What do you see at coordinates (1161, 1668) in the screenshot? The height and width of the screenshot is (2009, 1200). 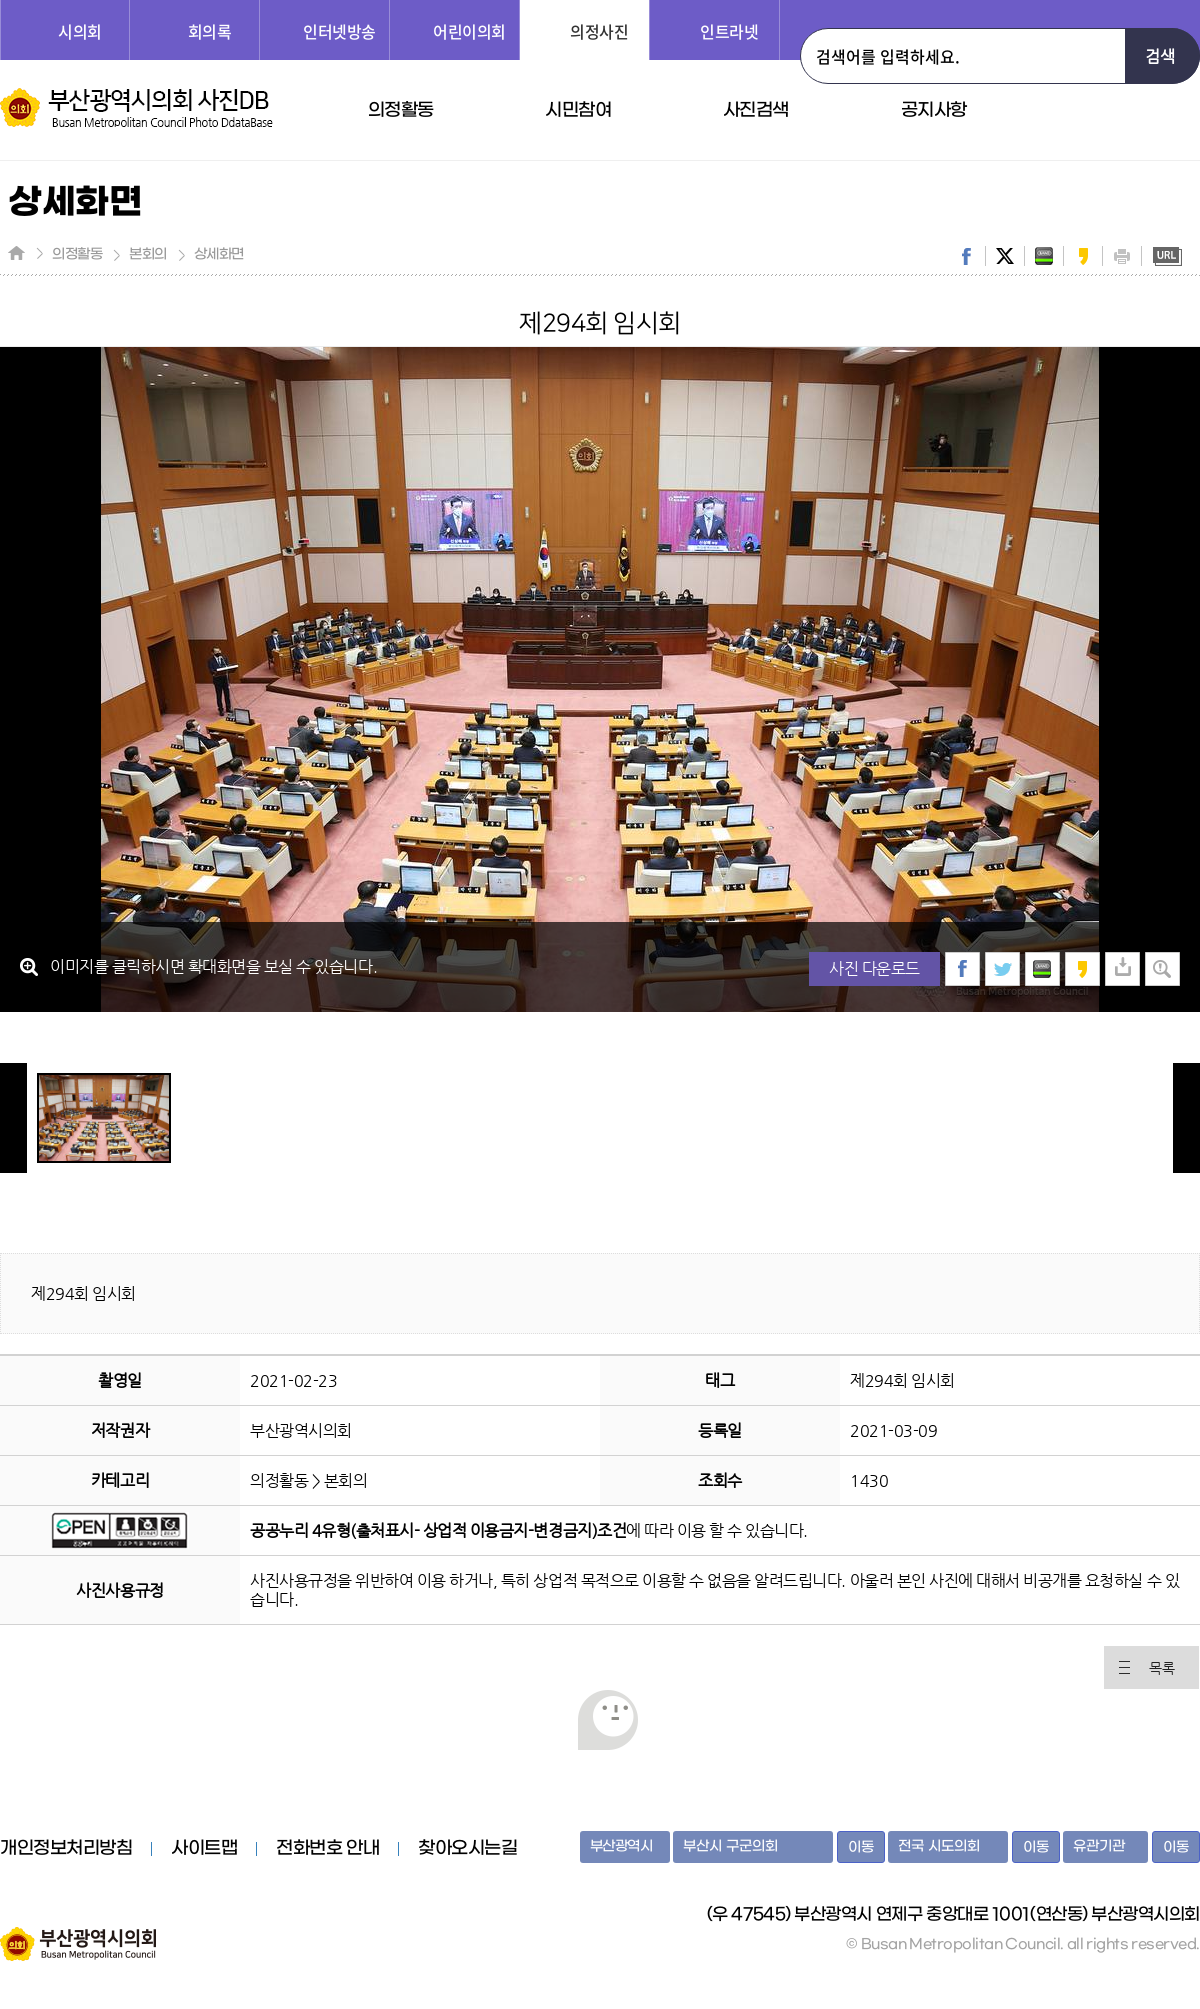 I see `목록` at bounding box center [1161, 1668].